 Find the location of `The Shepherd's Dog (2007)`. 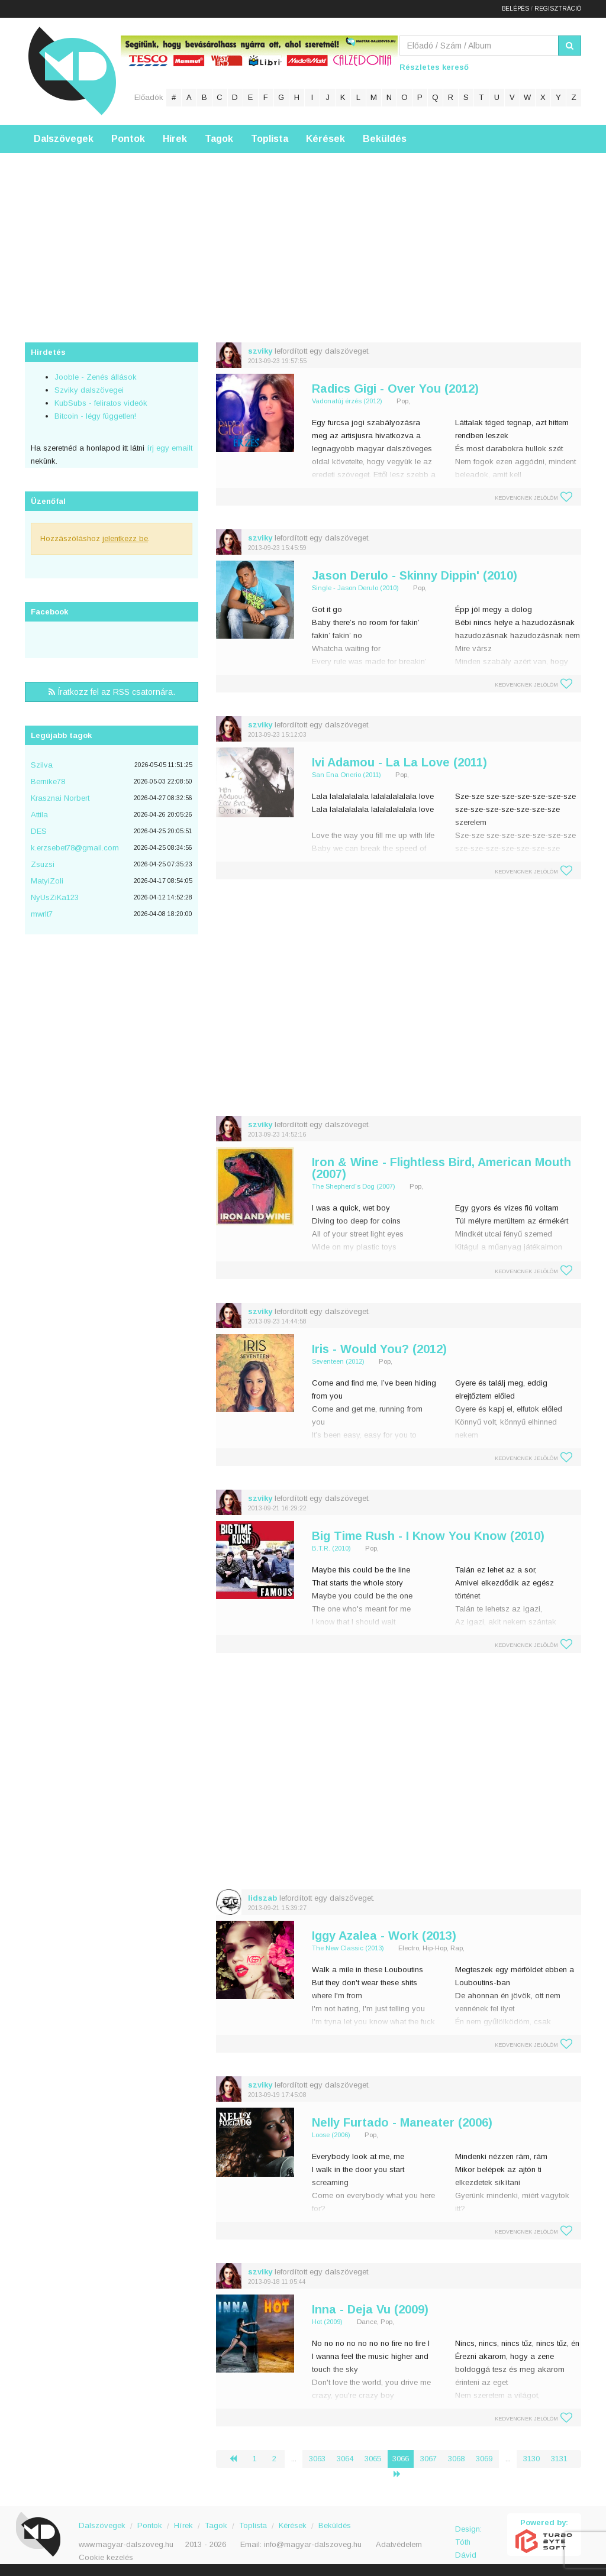

The Shepherd's Dog (2007) is located at coordinates (353, 1186).